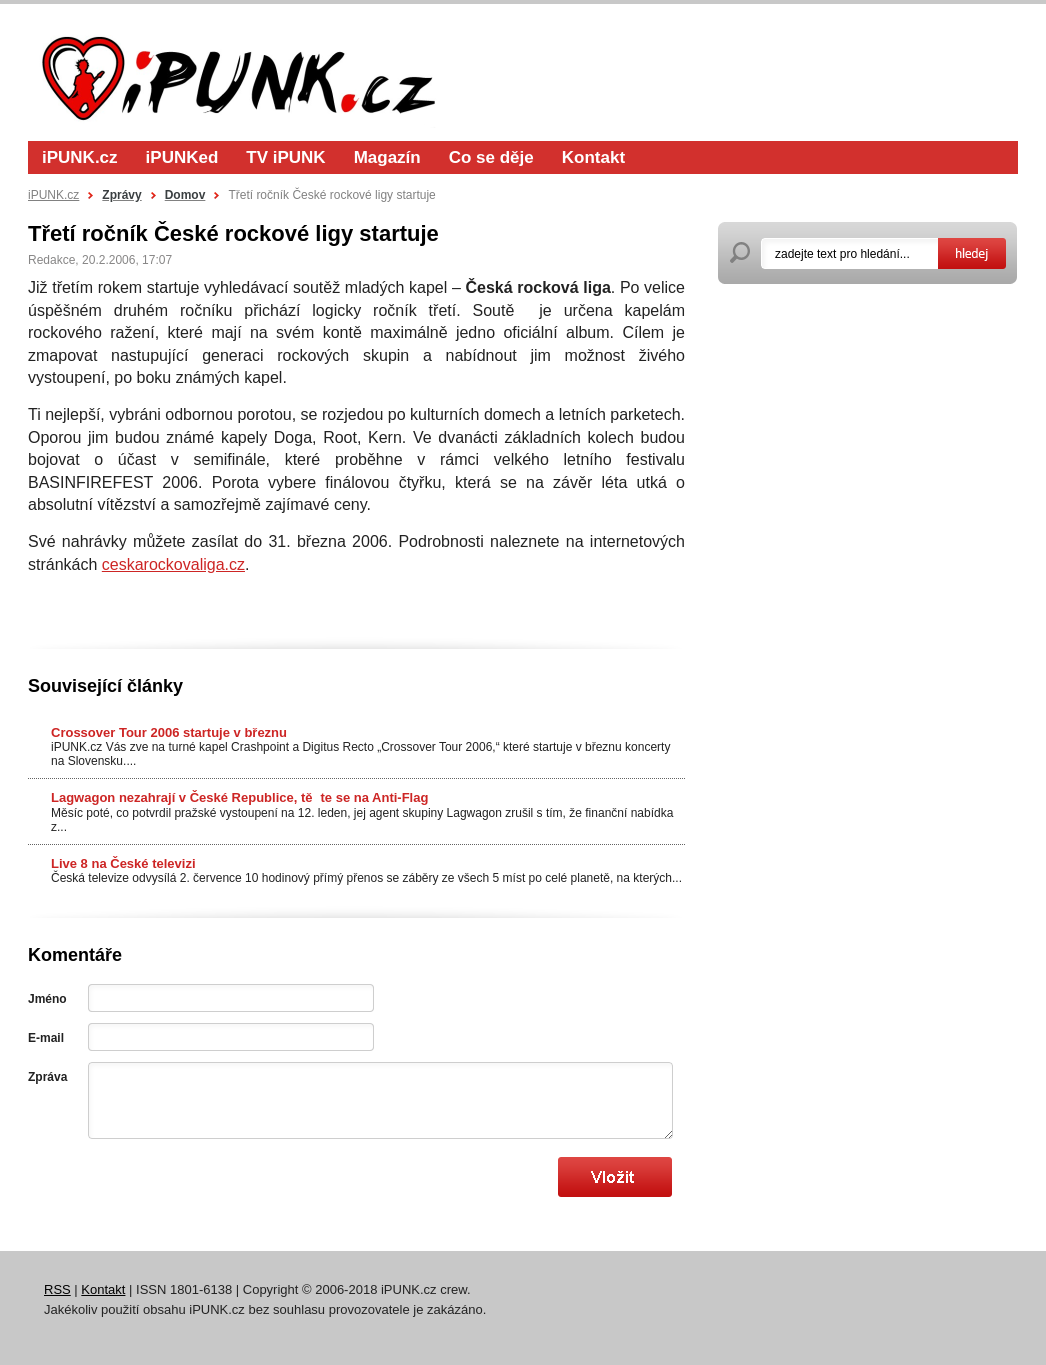 The width and height of the screenshot is (1046, 1365). Describe the element at coordinates (173, 564) in the screenshot. I see `ceskarockovaliga.cz` at that location.